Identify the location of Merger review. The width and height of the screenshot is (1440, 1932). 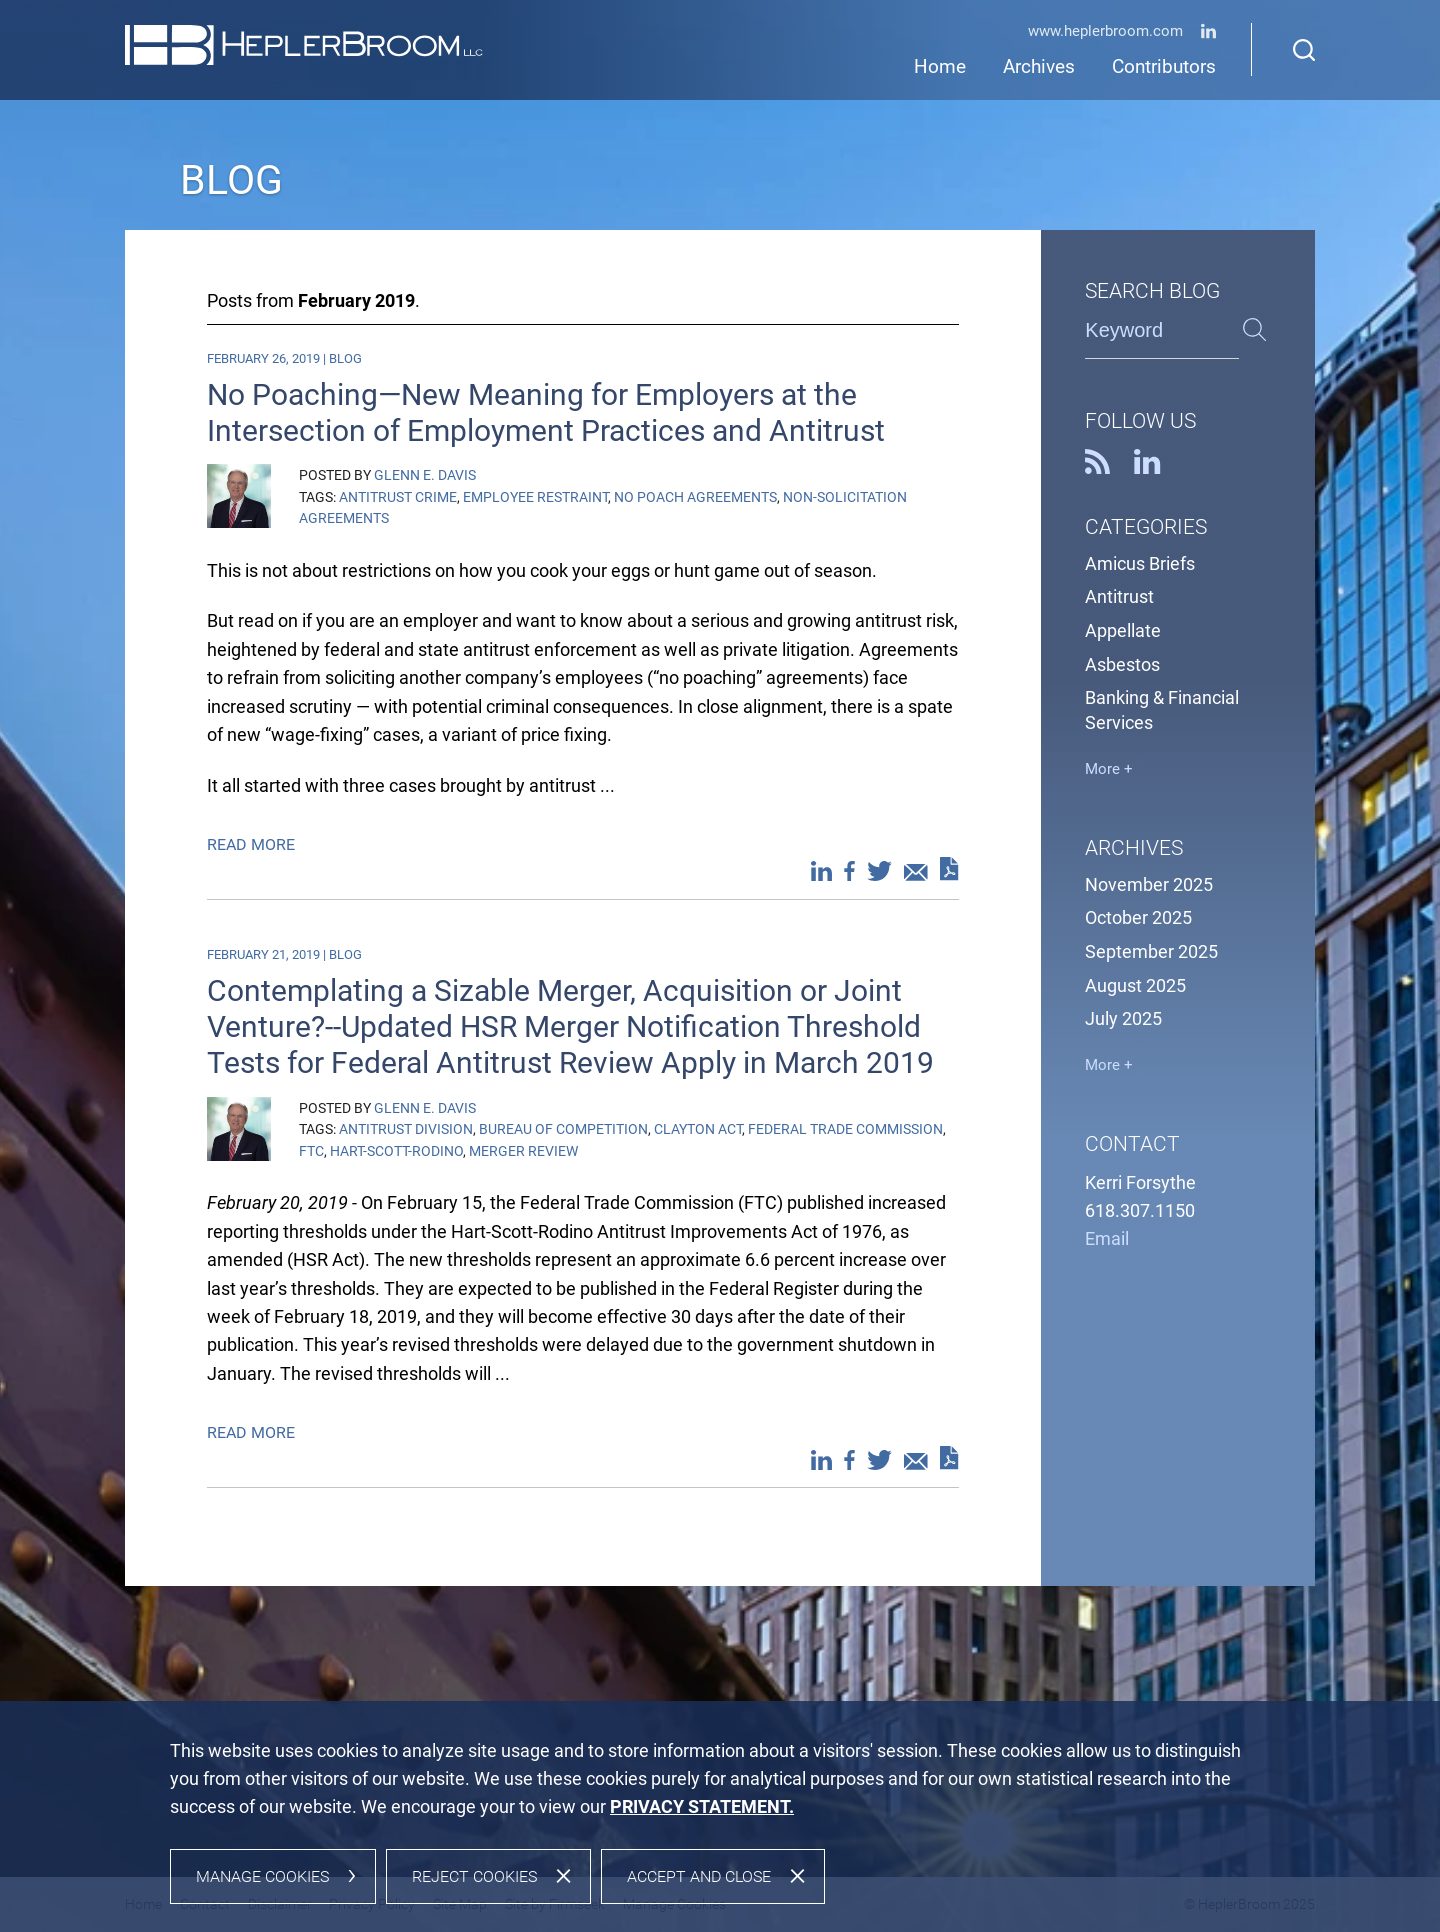
(523, 1151).